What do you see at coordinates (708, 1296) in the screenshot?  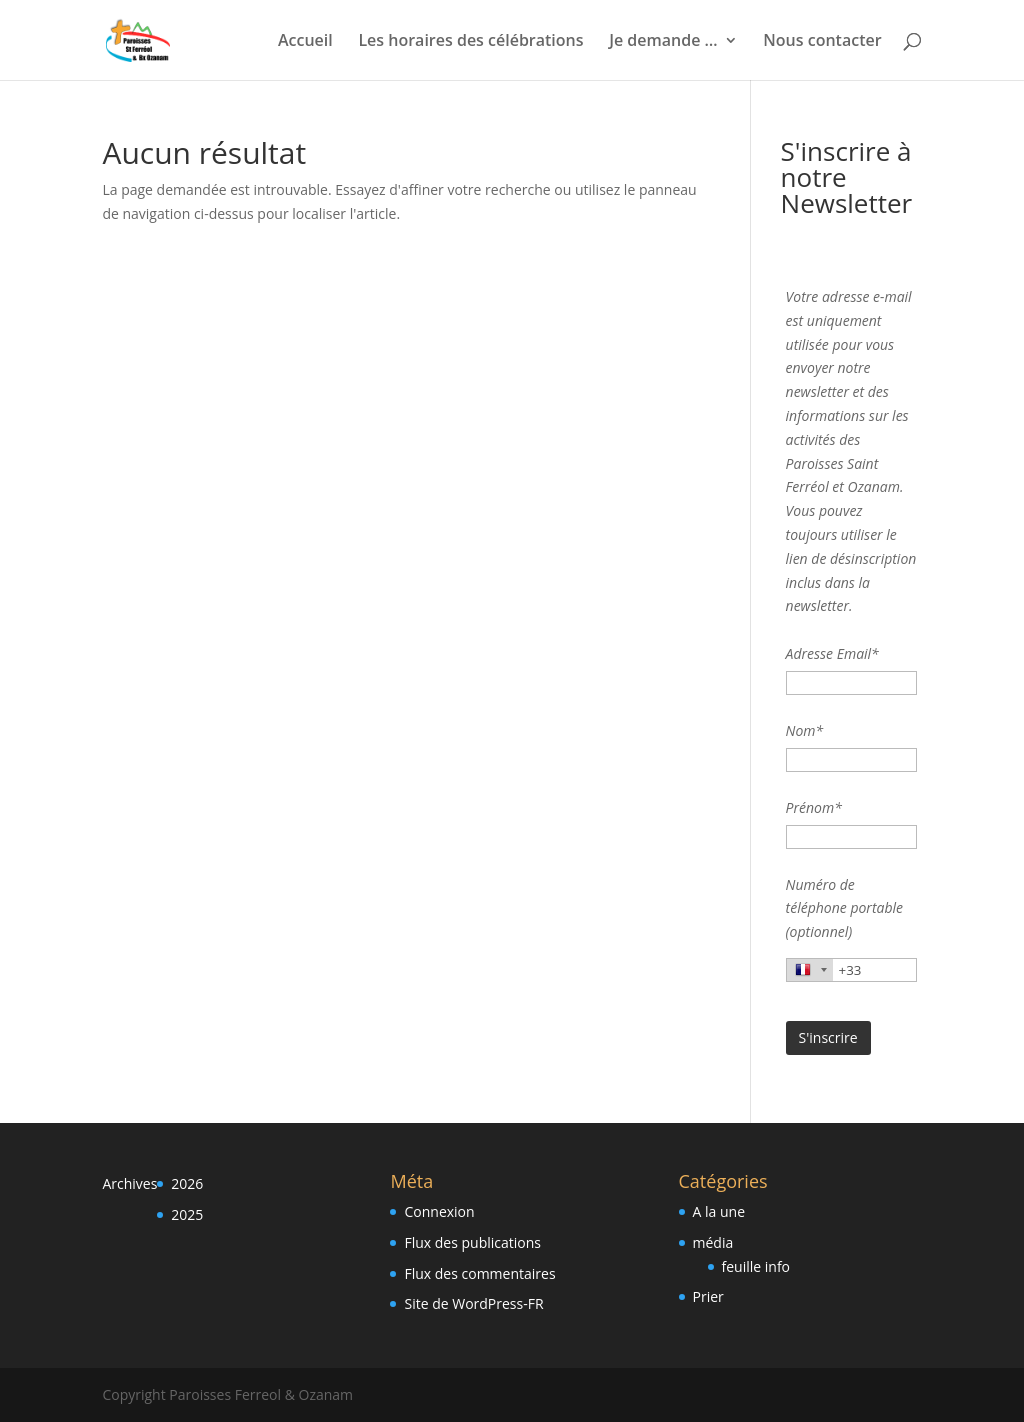 I see `Prier` at bounding box center [708, 1296].